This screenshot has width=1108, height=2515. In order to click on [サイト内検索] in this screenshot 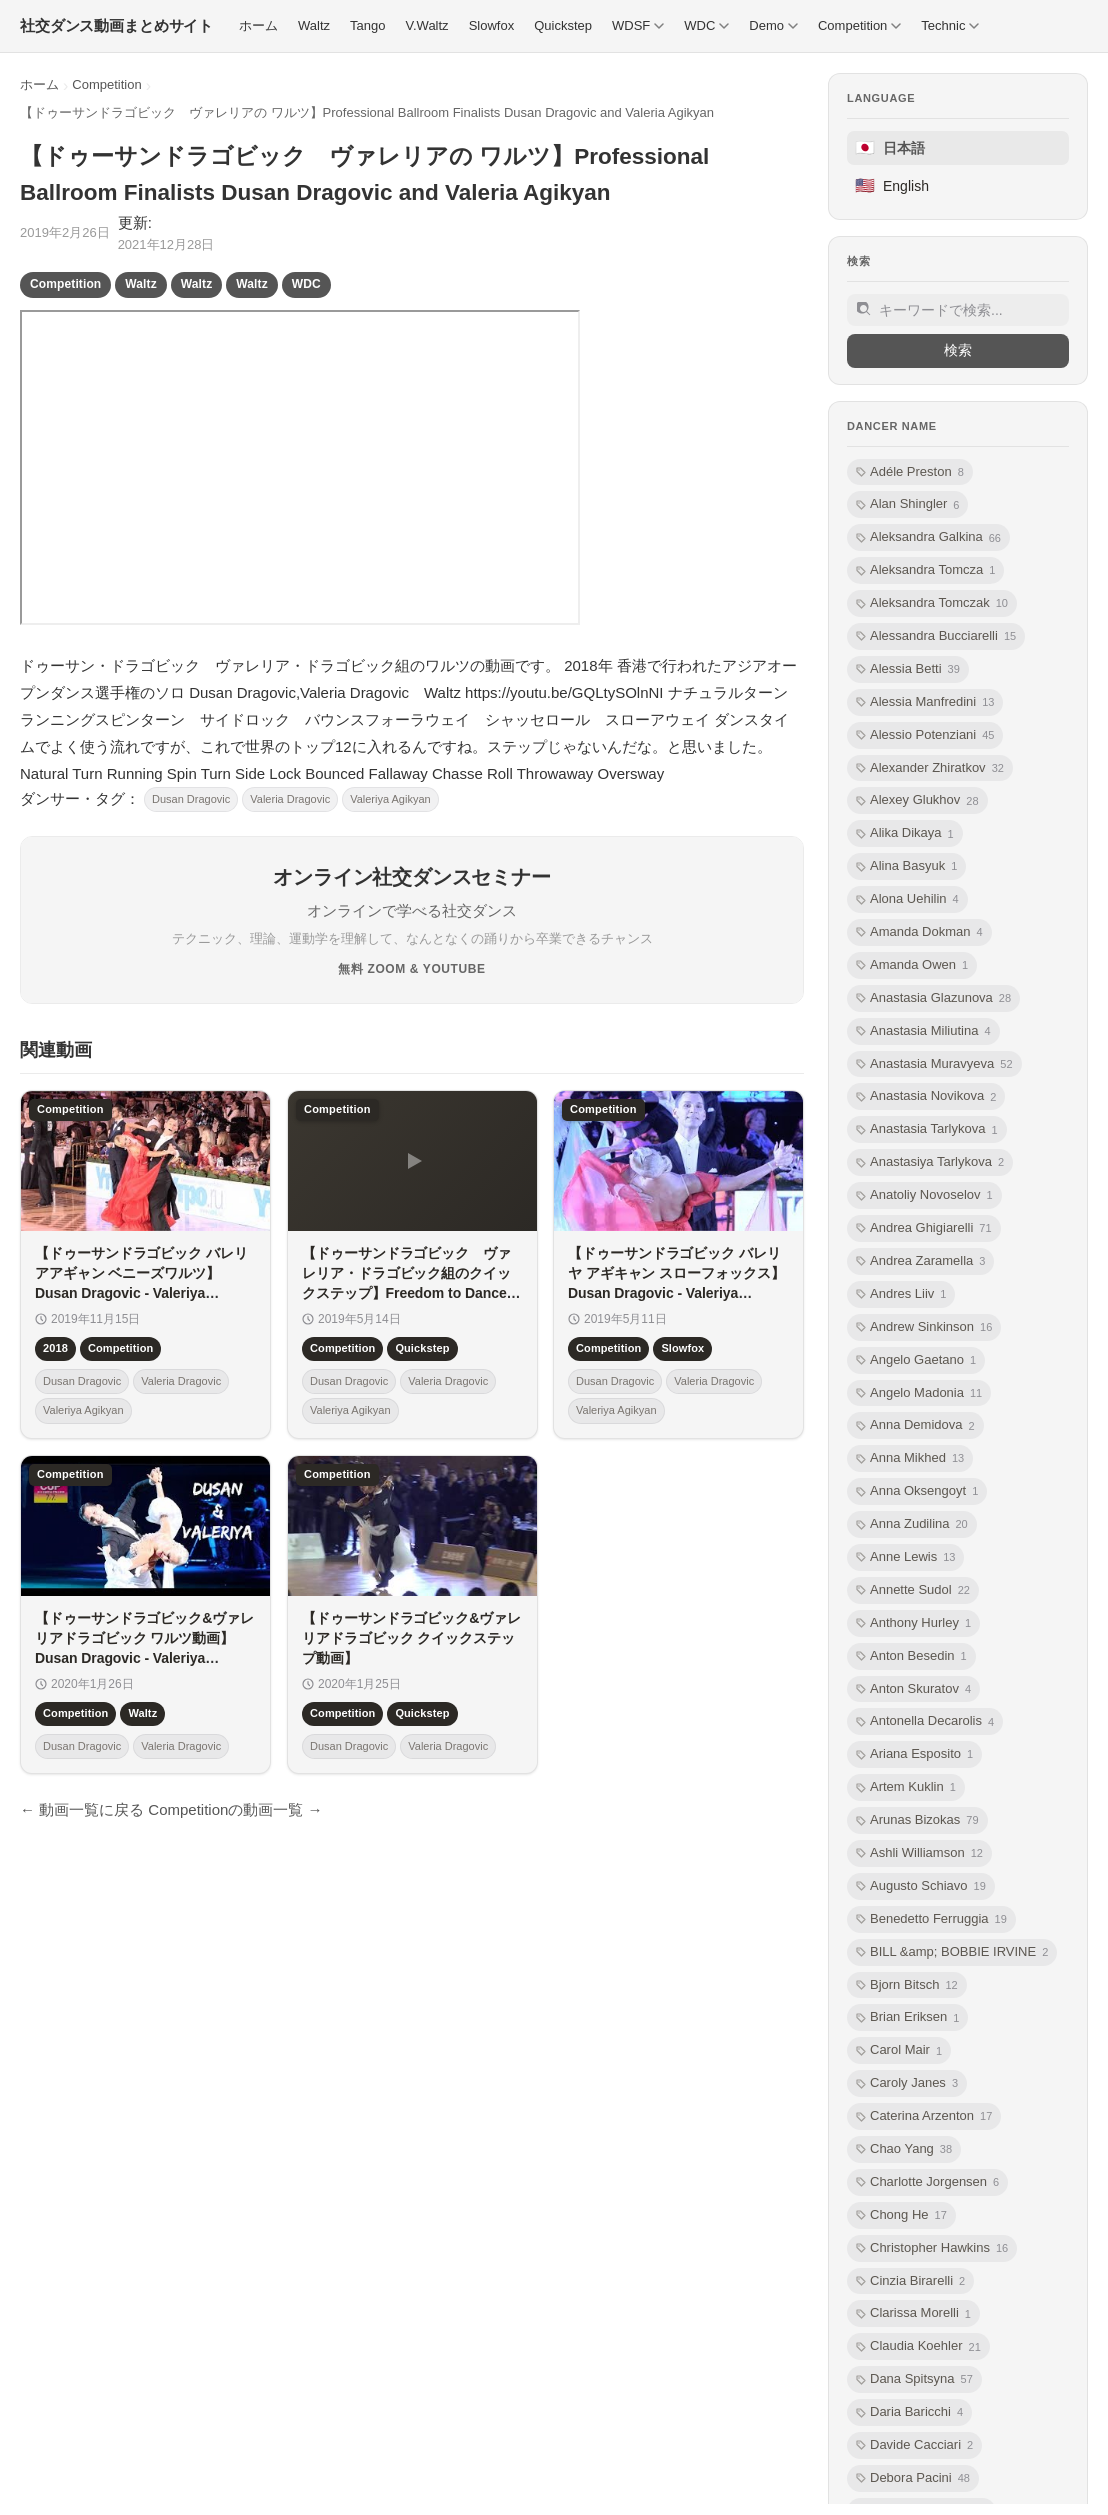, I will do `click(958, 310)`.